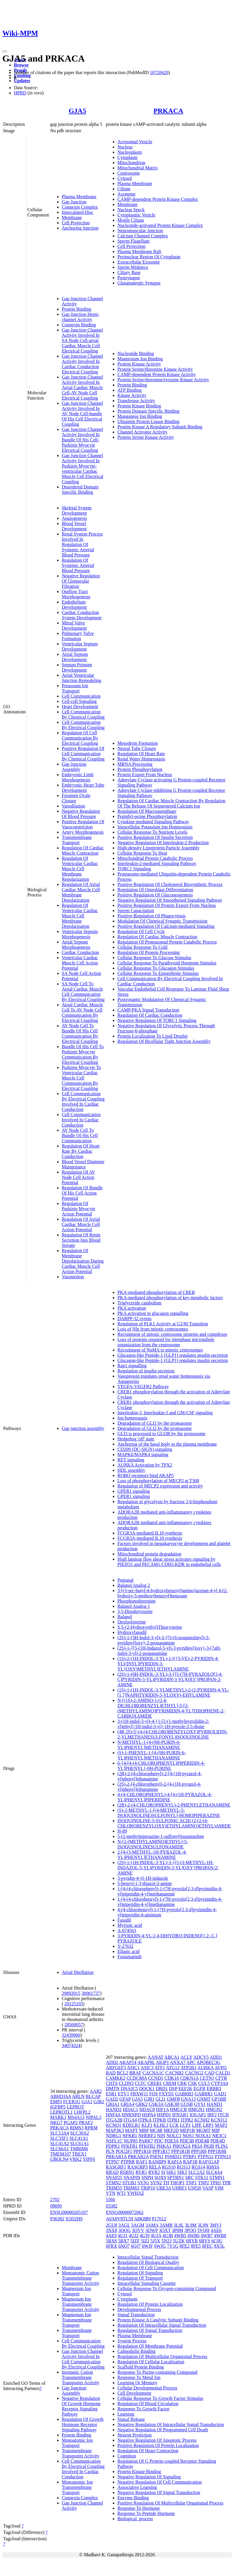 This screenshot has width=234, height=2576. I want to click on Gap Junction Channel Activity Involved In Cell Communication By Electrical Coupling, so click(83, 2359).